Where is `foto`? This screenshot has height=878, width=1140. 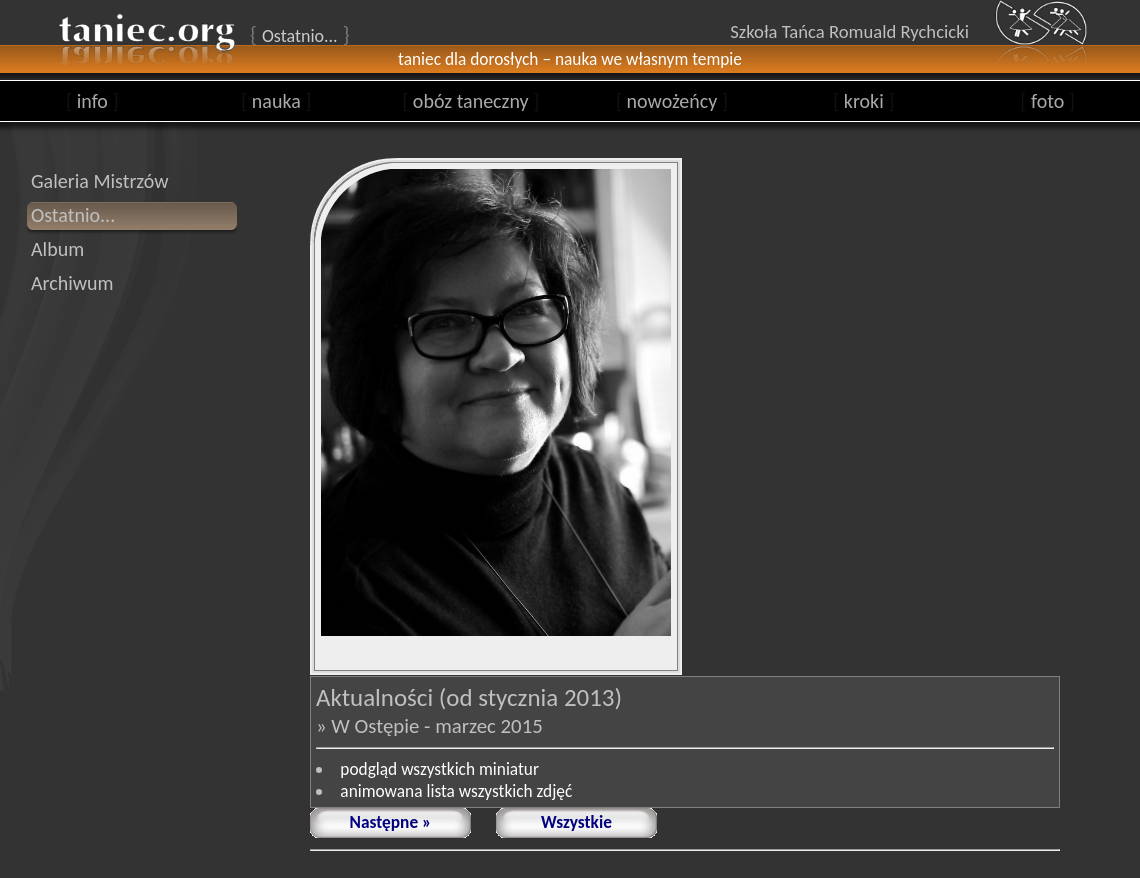
foto is located at coordinates (1047, 101).